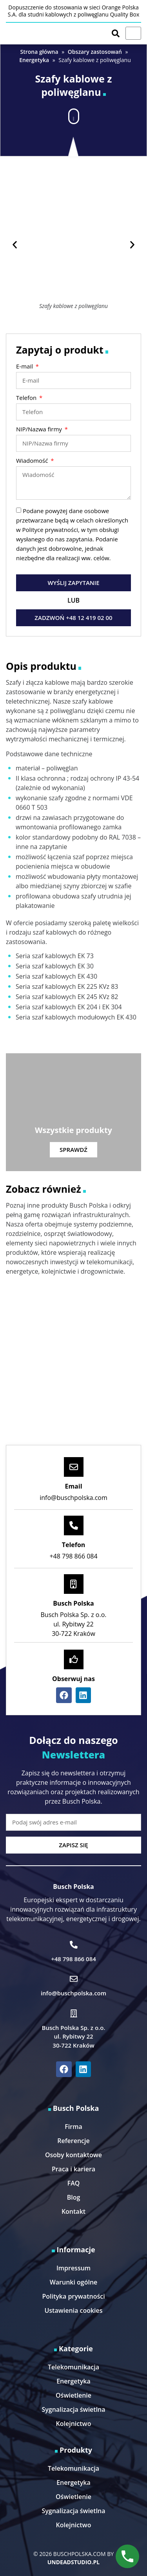 This screenshot has width=147, height=2576. I want to click on Obszary zastosowań, so click(95, 51).